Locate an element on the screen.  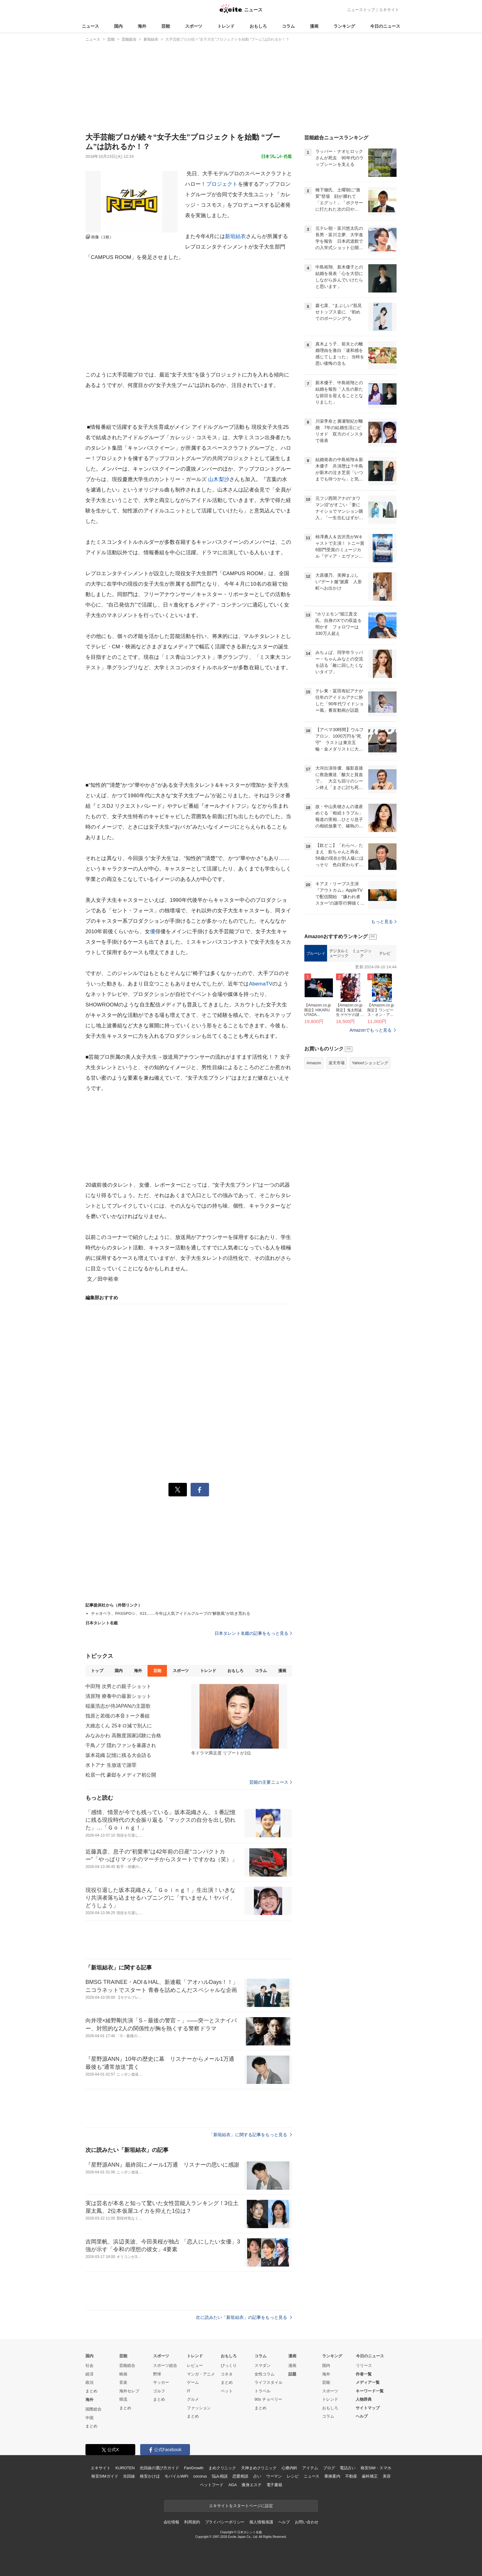
ペット is located at coordinates (227, 2391).